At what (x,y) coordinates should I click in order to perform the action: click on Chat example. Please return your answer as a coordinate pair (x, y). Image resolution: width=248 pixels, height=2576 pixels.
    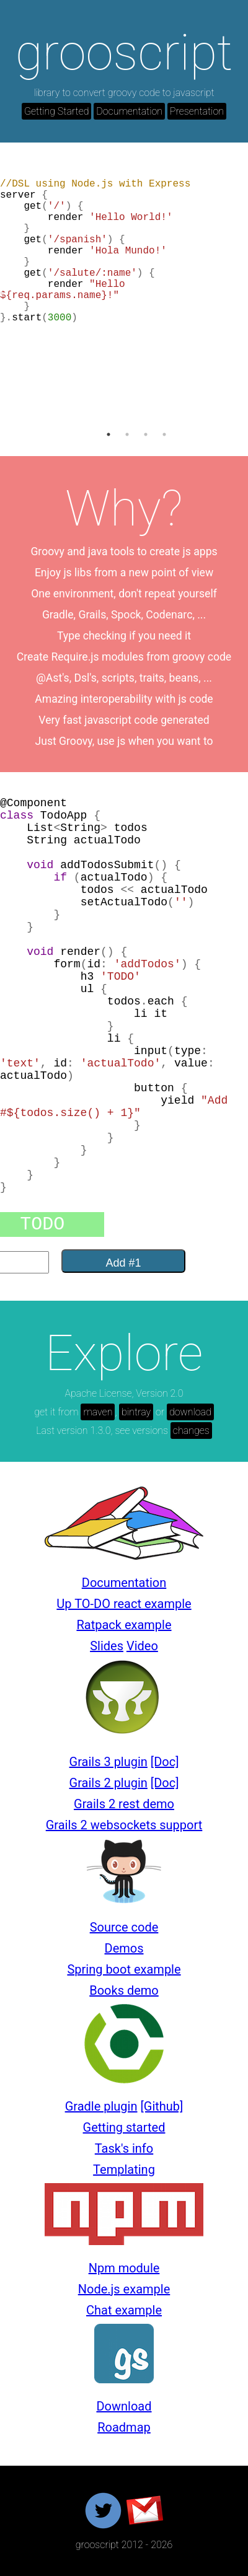
    Looking at the image, I should click on (124, 2310).